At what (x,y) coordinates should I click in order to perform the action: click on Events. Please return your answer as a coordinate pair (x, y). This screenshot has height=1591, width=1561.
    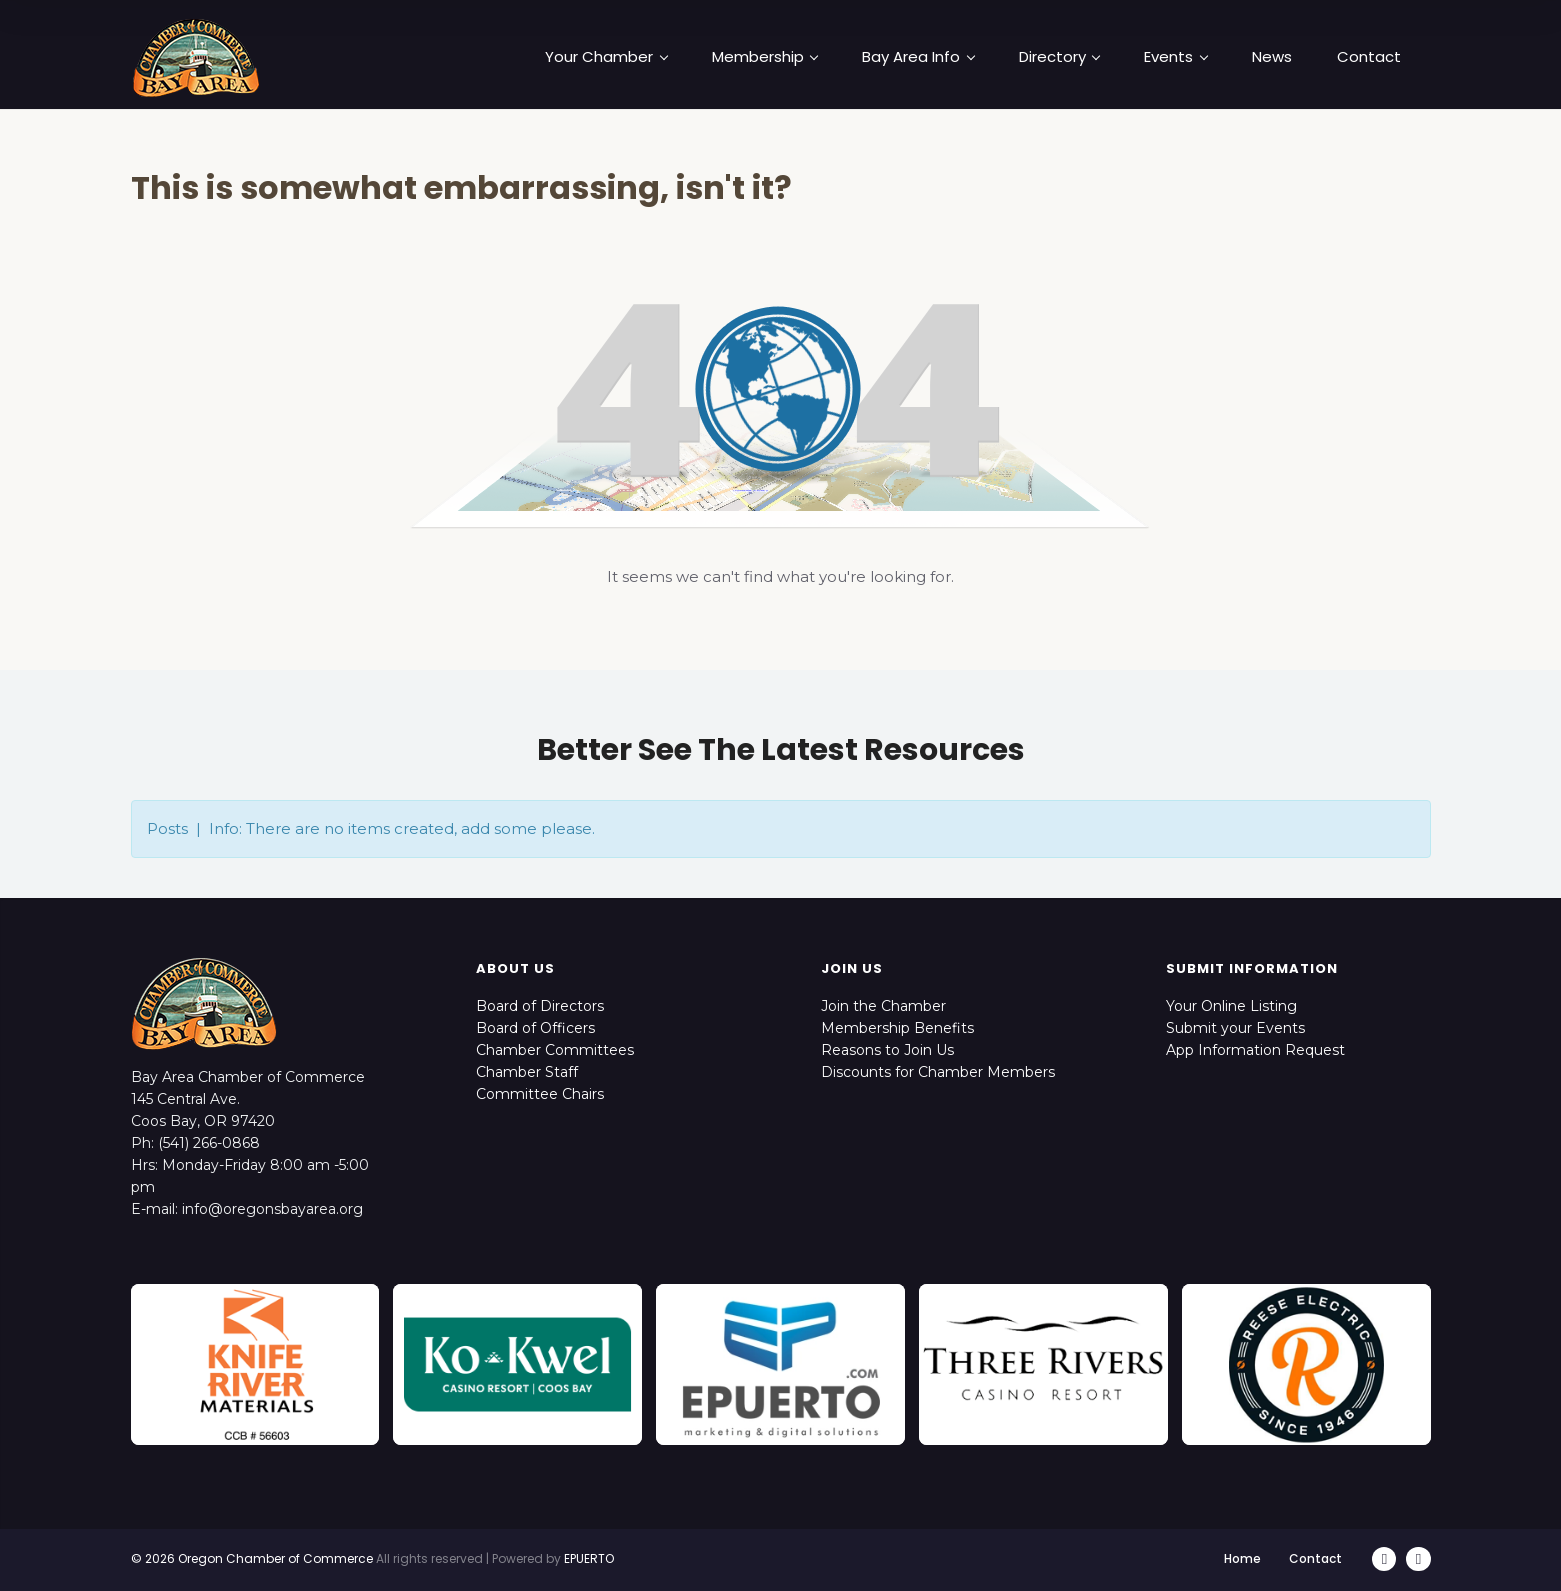
    Looking at the image, I should click on (1175, 57).